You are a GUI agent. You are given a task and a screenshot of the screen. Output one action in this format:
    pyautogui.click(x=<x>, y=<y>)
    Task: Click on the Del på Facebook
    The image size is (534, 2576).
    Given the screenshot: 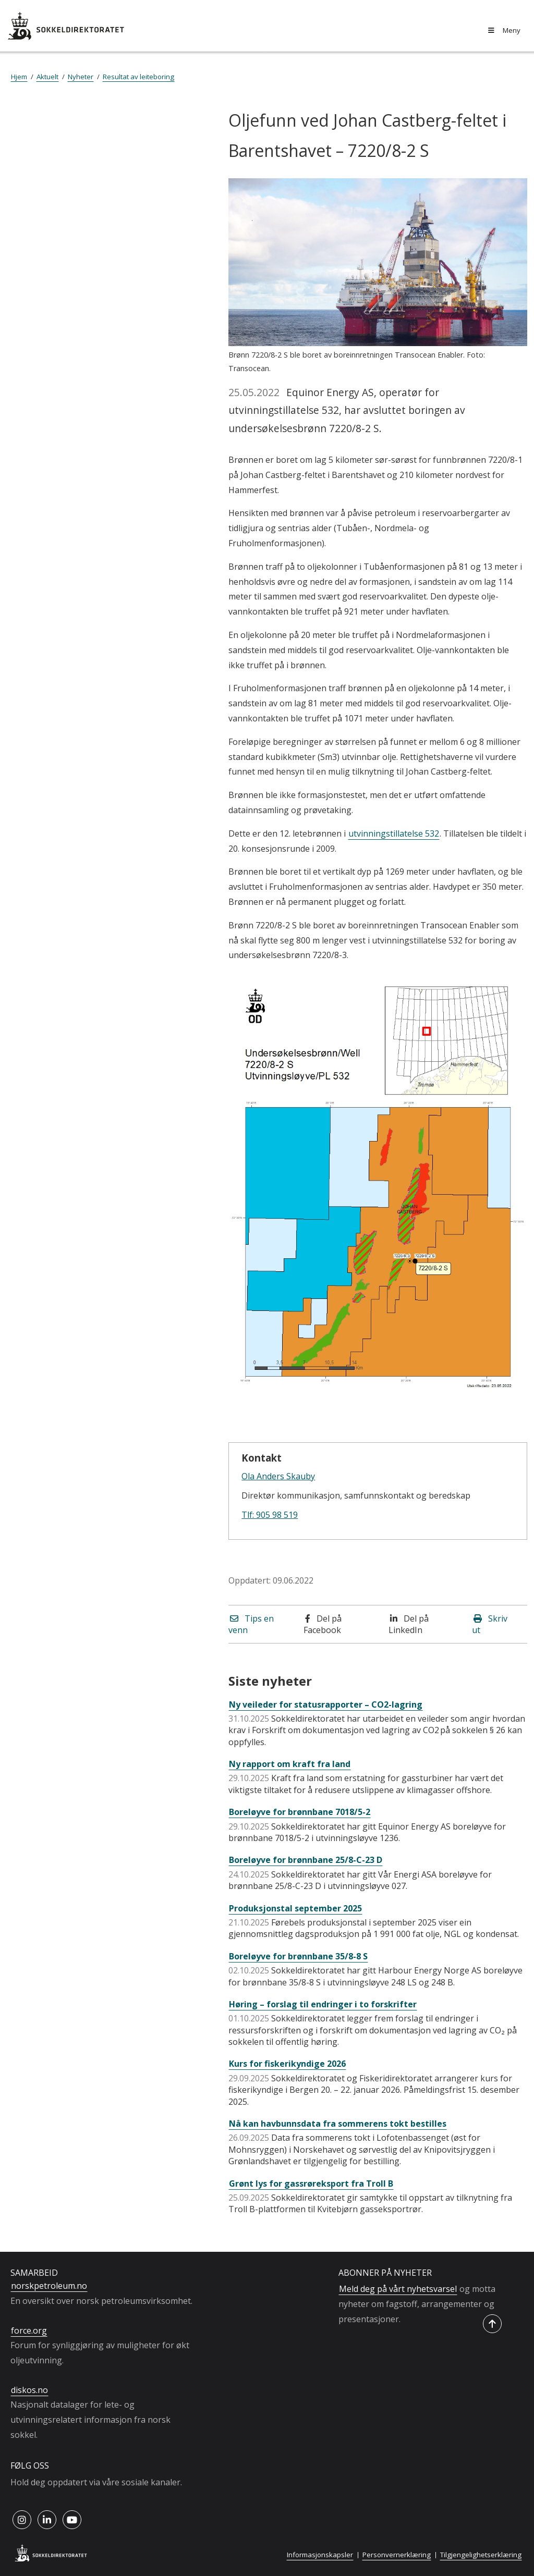 What is the action you would take?
    pyautogui.click(x=323, y=1624)
    